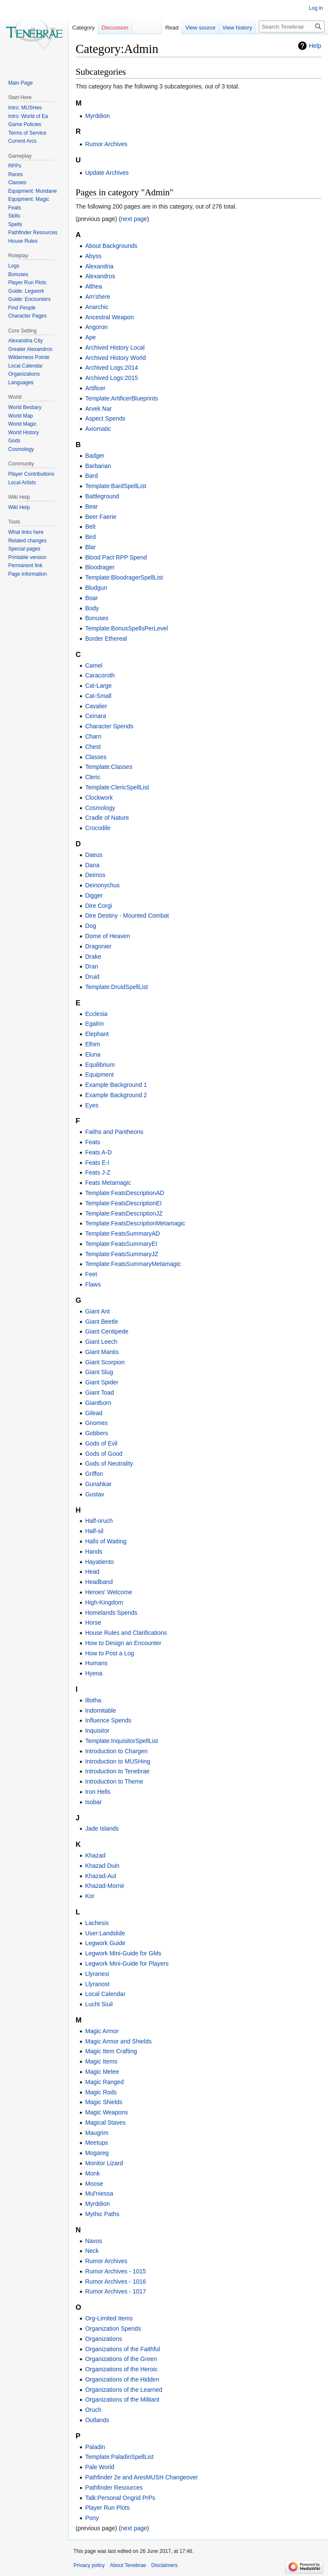  Describe the element at coordinates (101, 1341) in the screenshot. I see `Giant Leech` at that location.